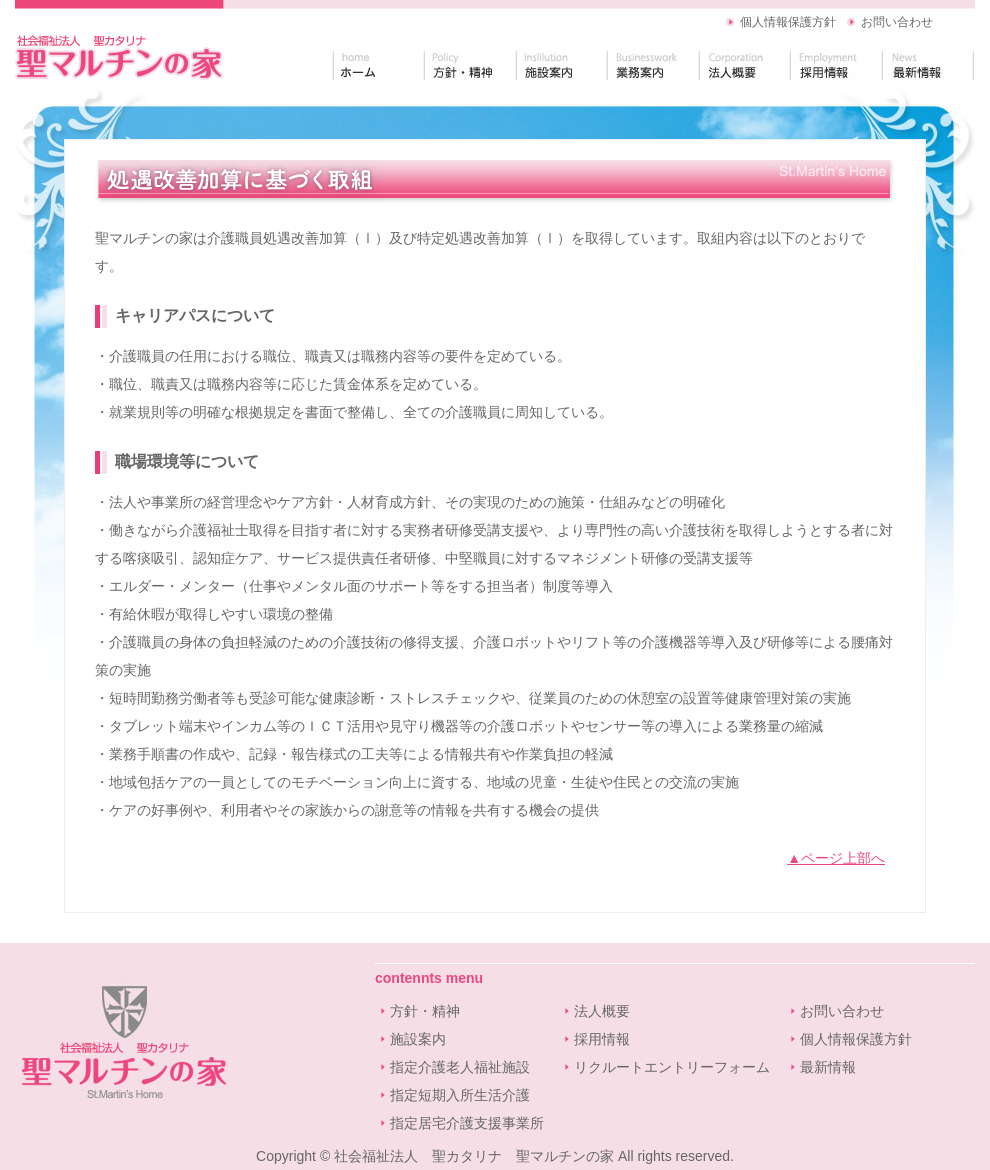  I want to click on お問い合わせ, so click(897, 22).